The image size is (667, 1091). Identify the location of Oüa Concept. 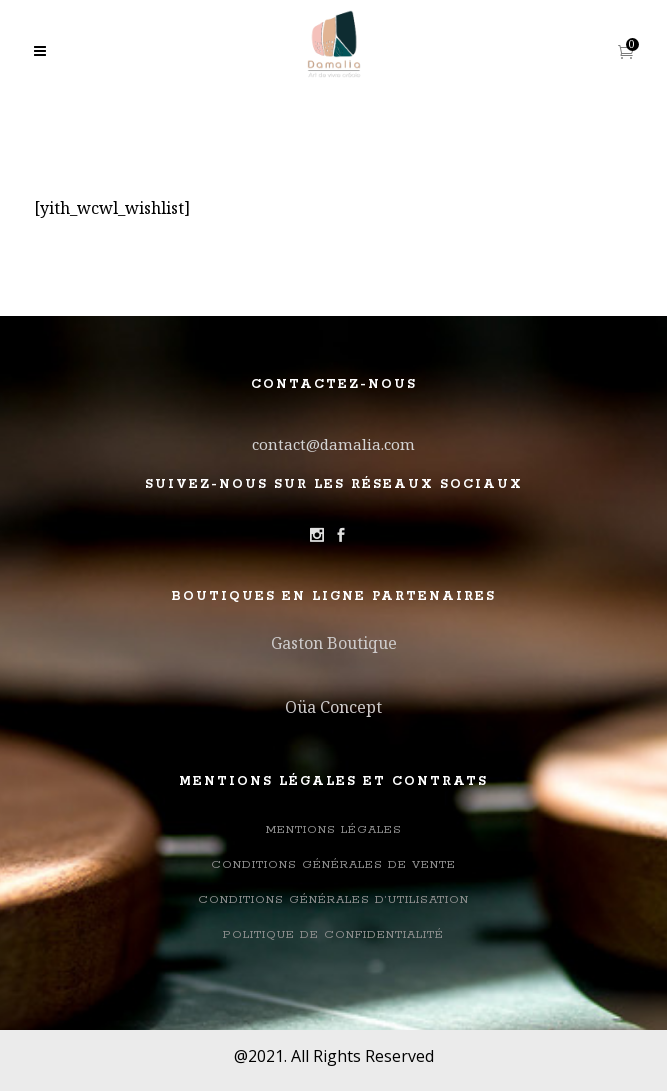
(333, 707).